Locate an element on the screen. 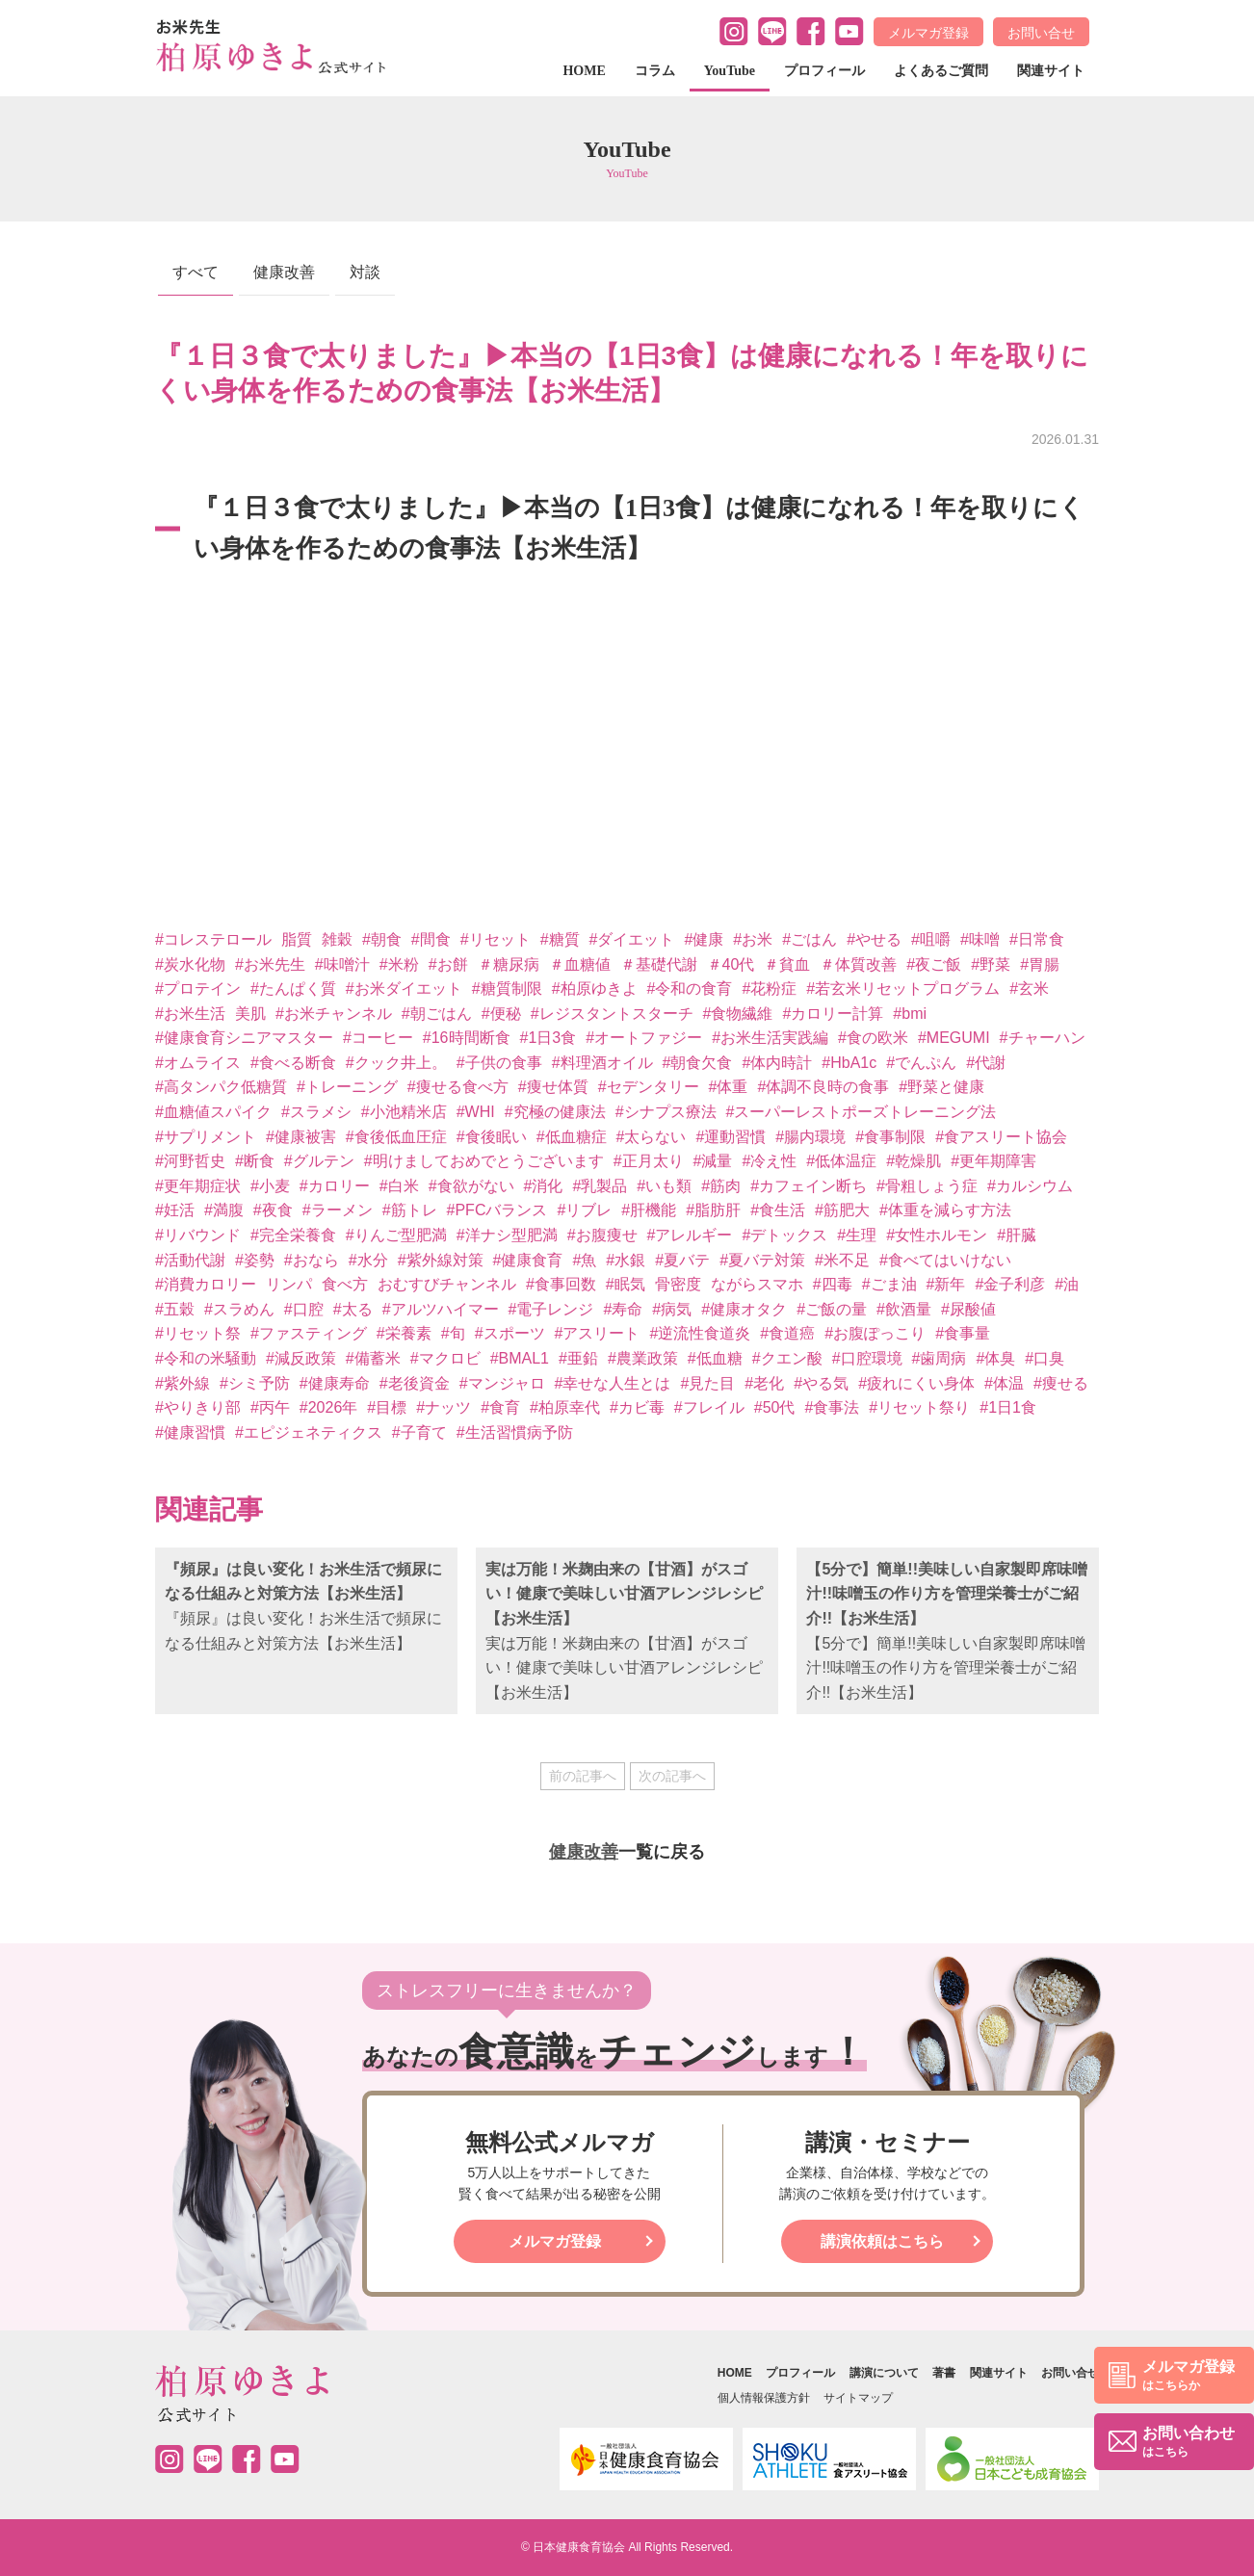 The height and width of the screenshot is (2576, 1254). #歯周病 is located at coordinates (939, 1358).